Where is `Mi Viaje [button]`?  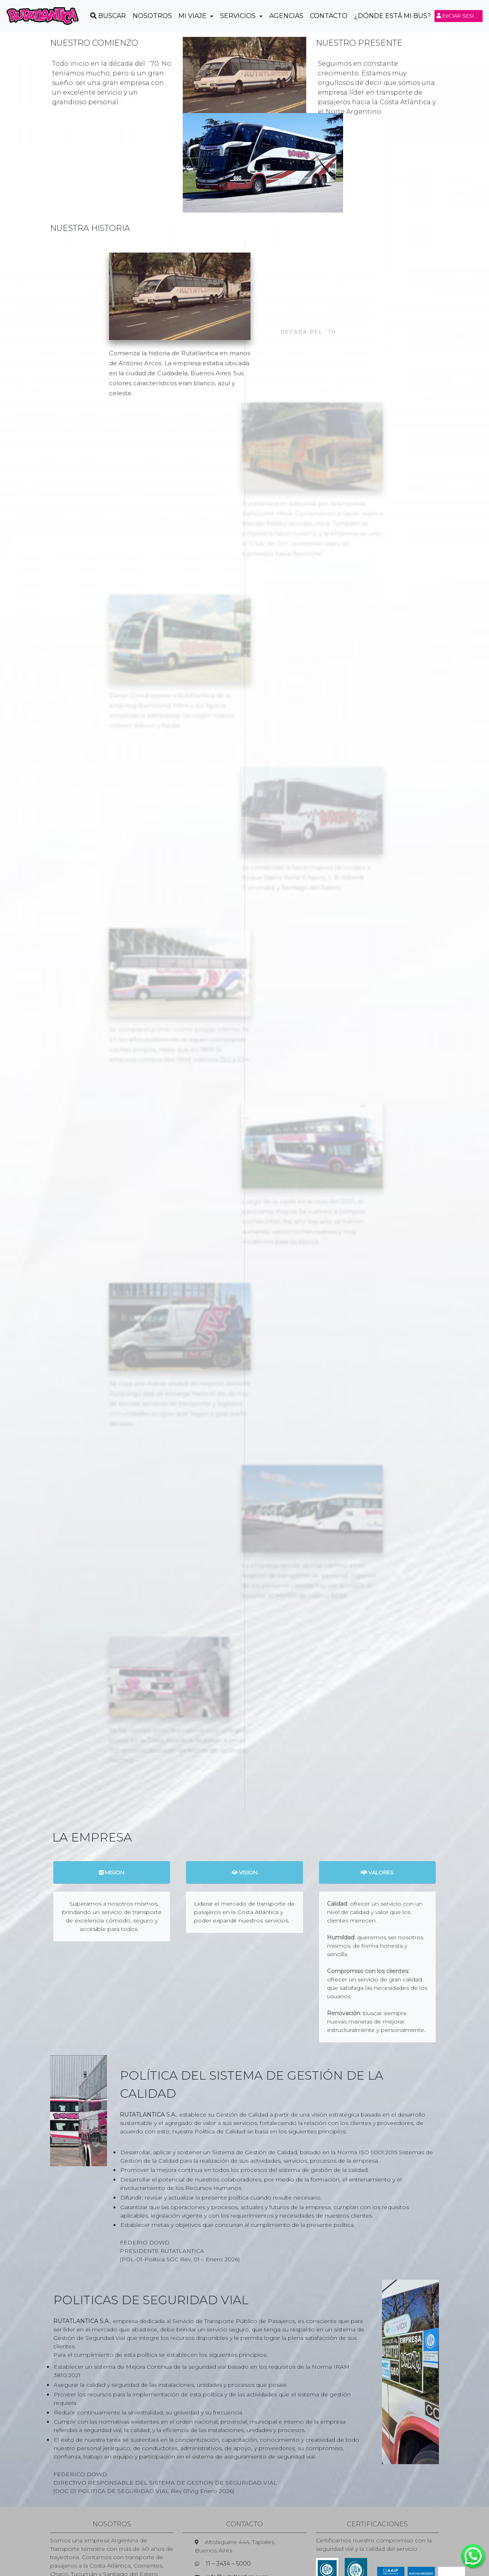 Mi Viaje [button] is located at coordinates (193, 16).